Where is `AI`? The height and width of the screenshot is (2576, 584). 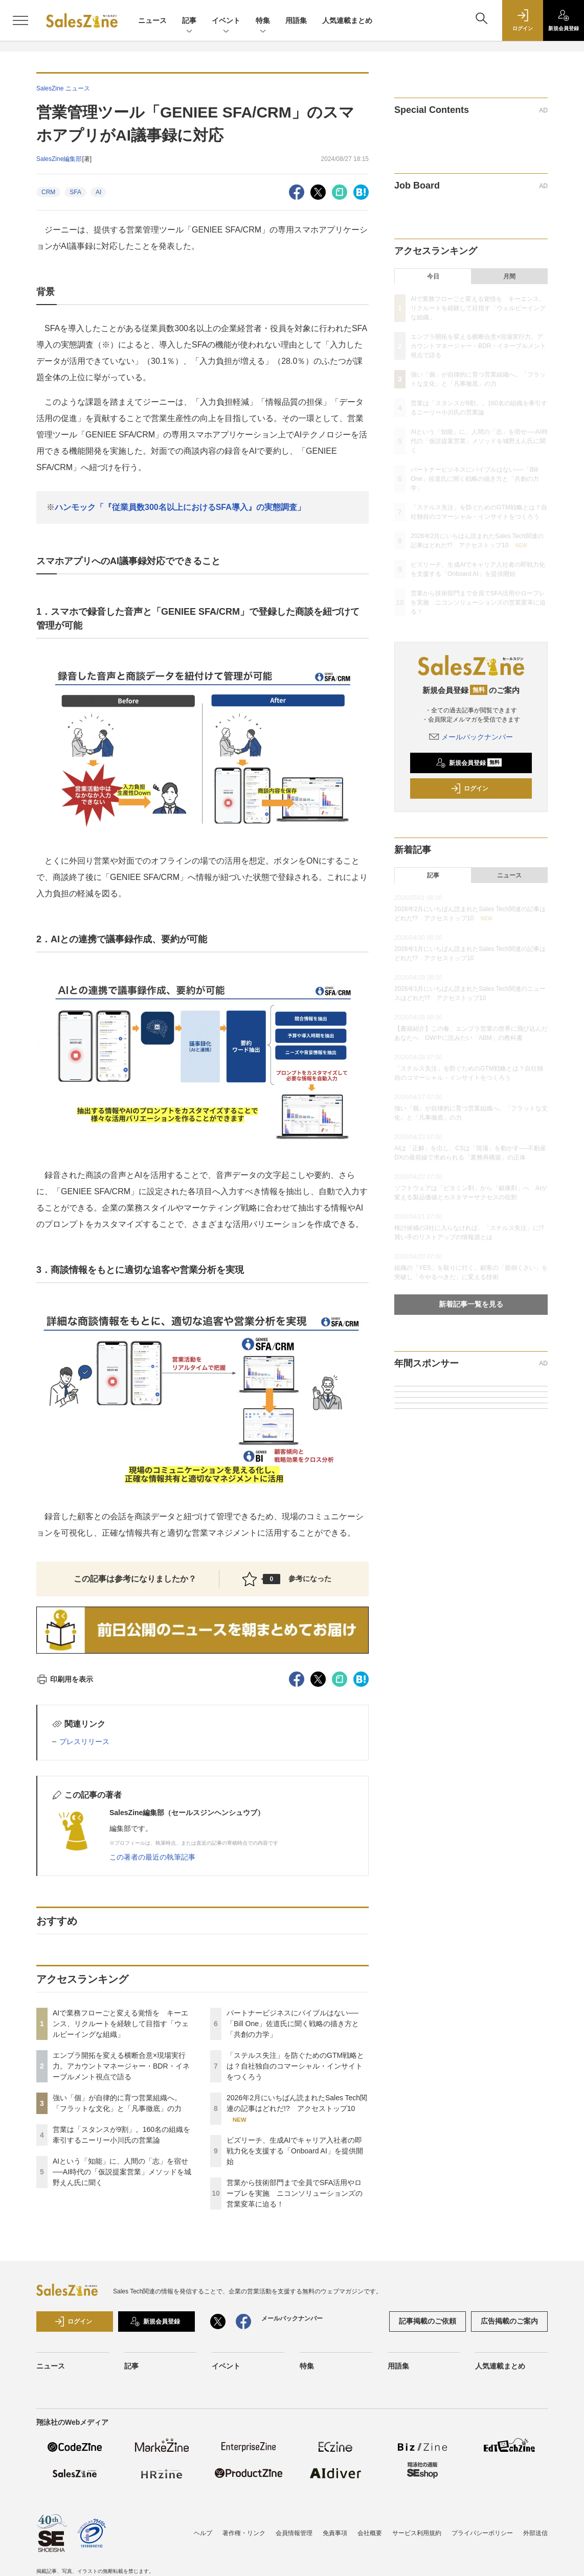 AI is located at coordinates (98, 192).